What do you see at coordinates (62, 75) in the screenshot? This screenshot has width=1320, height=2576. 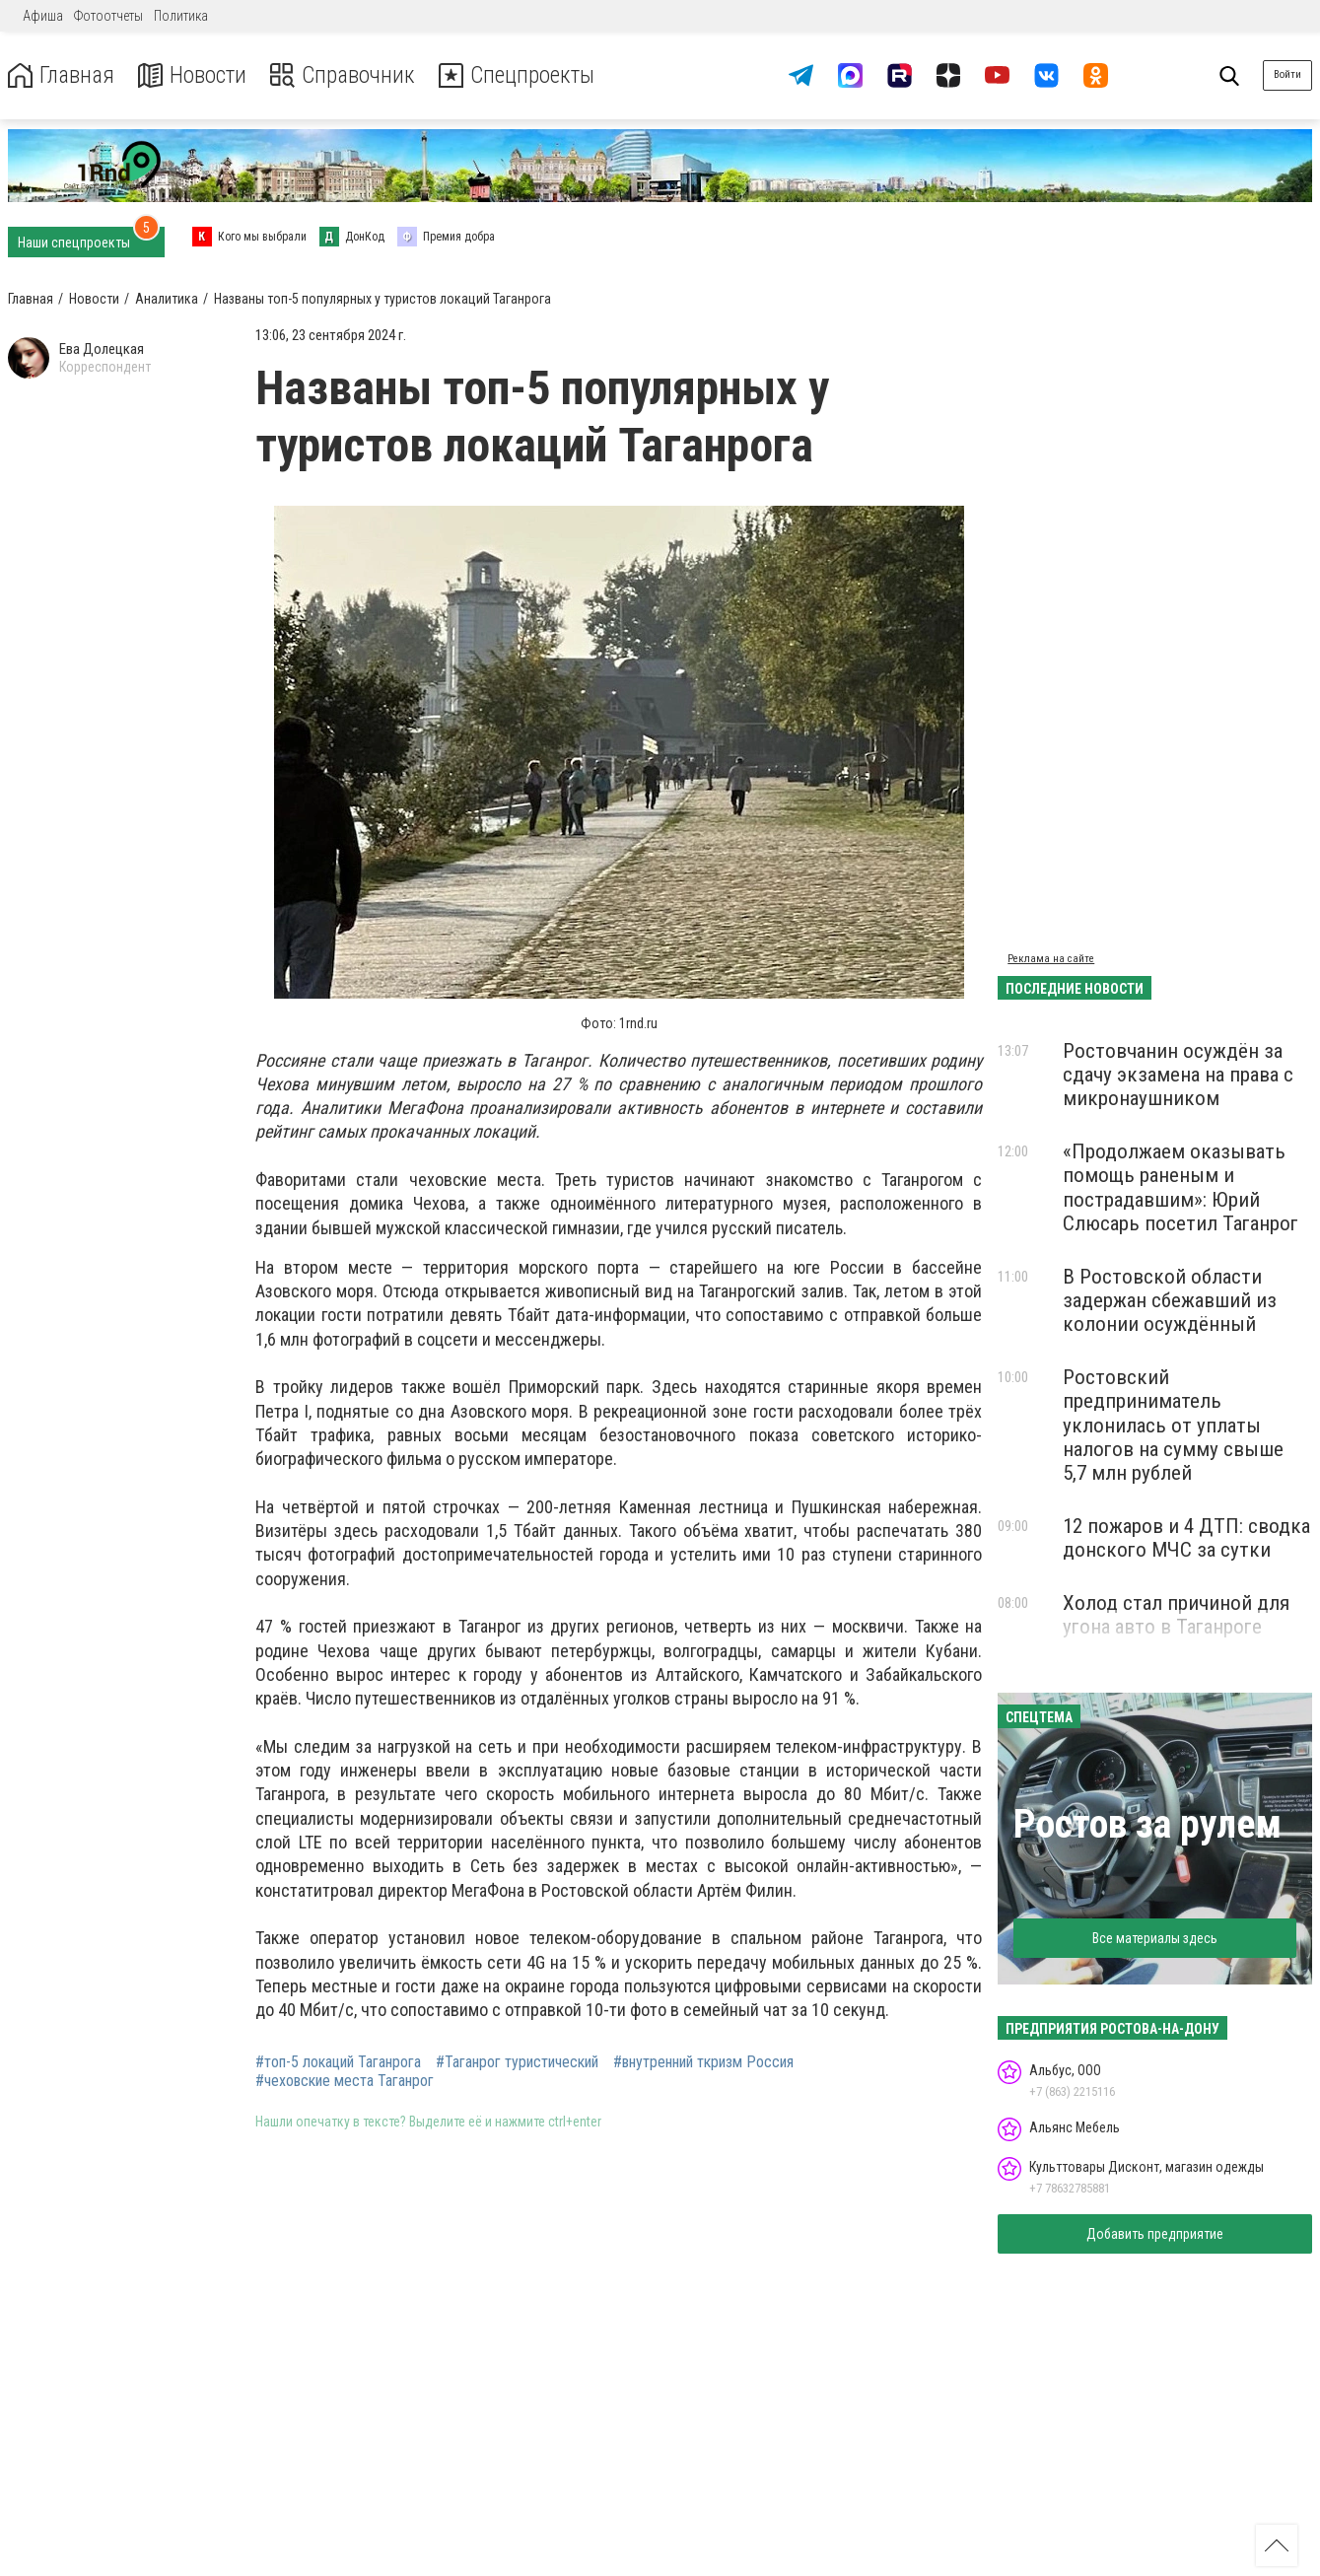 I see `Главная` at bounding box center [62, 75].